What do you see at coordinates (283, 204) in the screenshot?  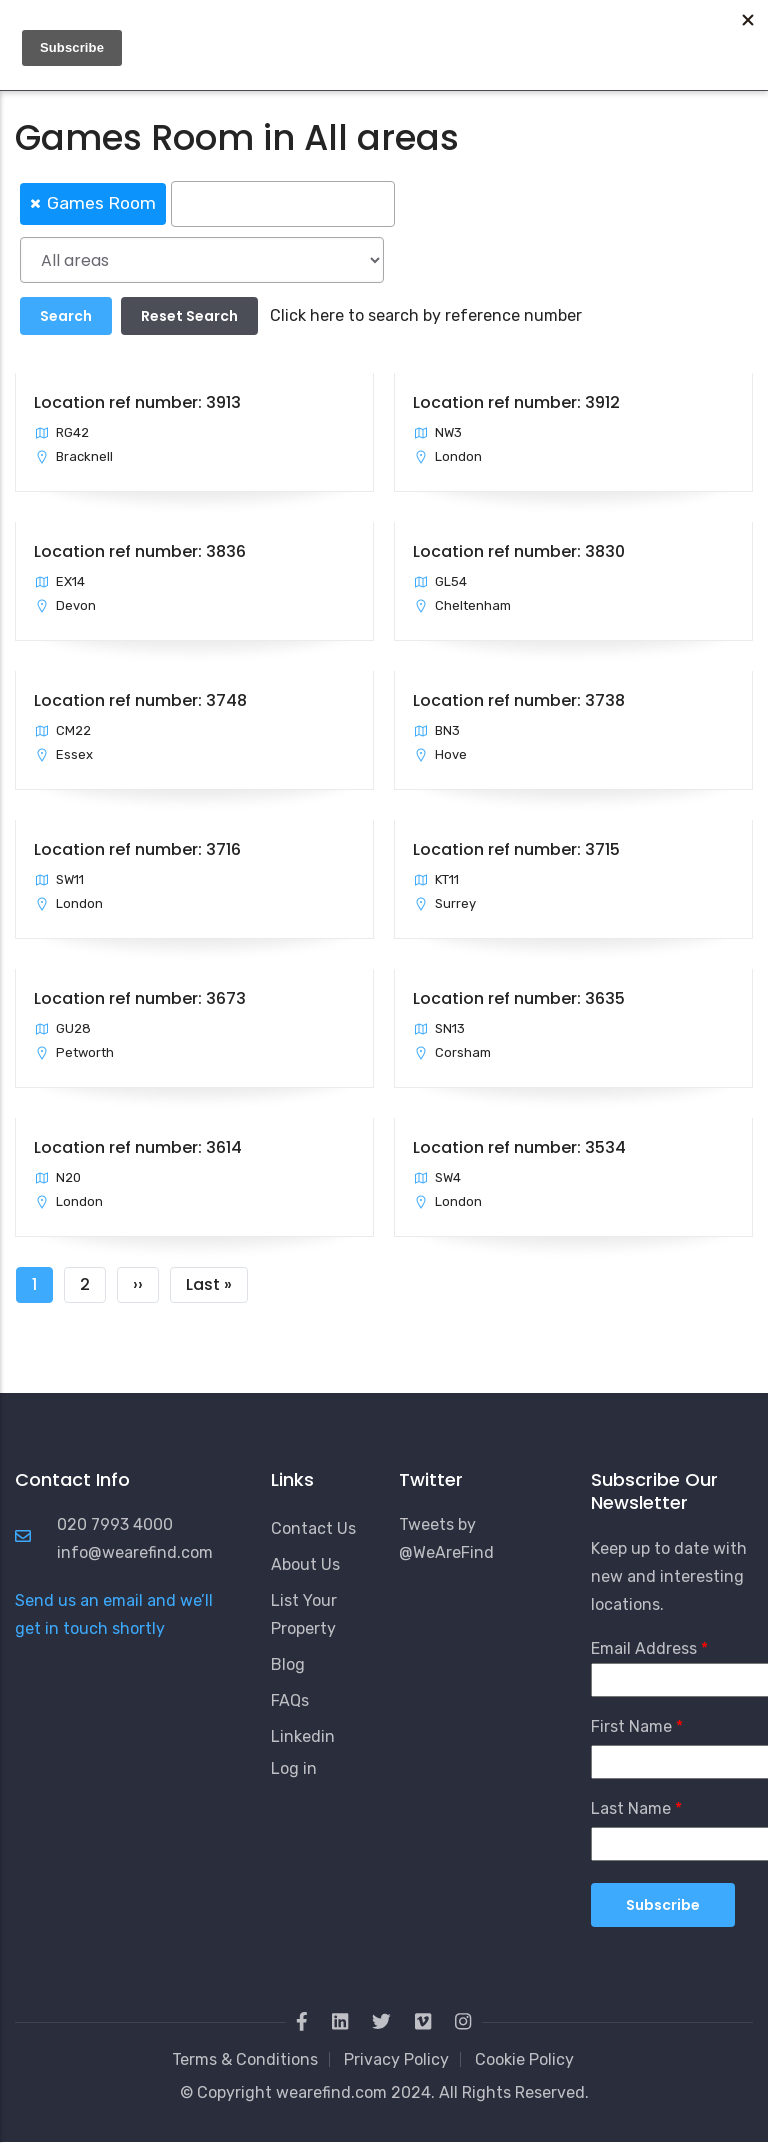 I see `[searchbox]` at bounding box center [283, 204].